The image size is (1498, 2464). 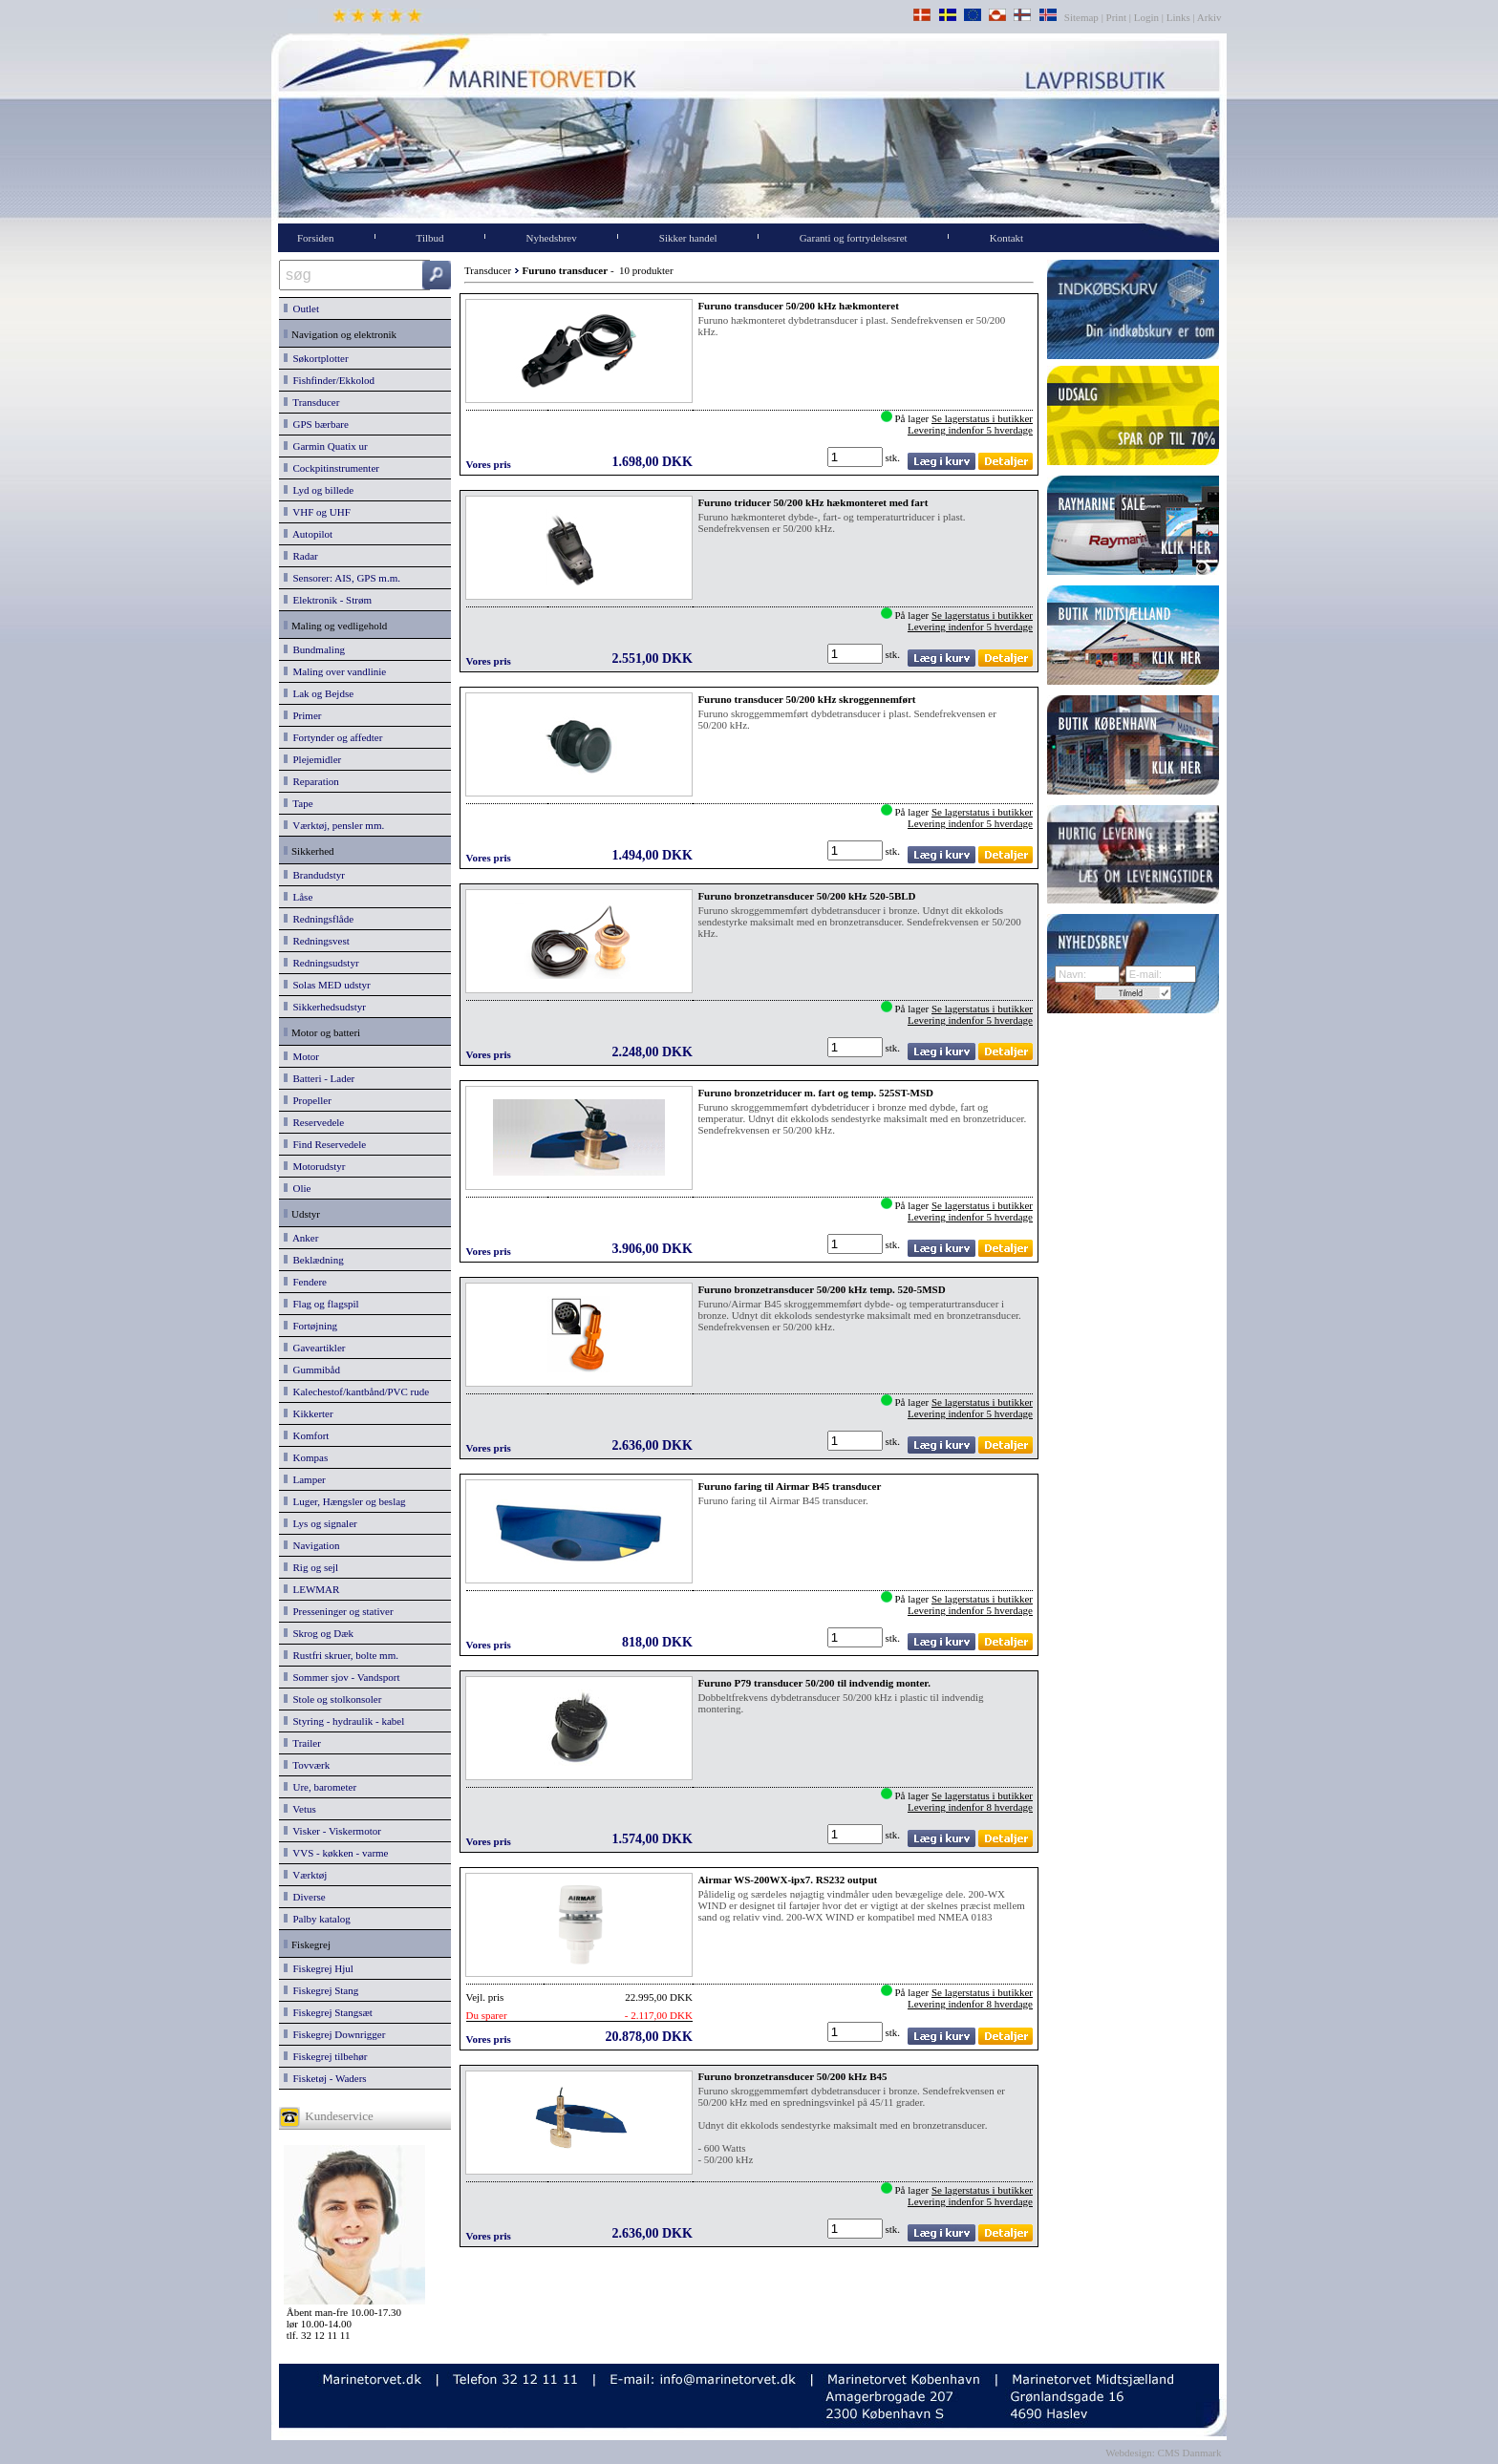 I want to click on Styring - hydraulik - kabel, so click(x=344, y=1721).